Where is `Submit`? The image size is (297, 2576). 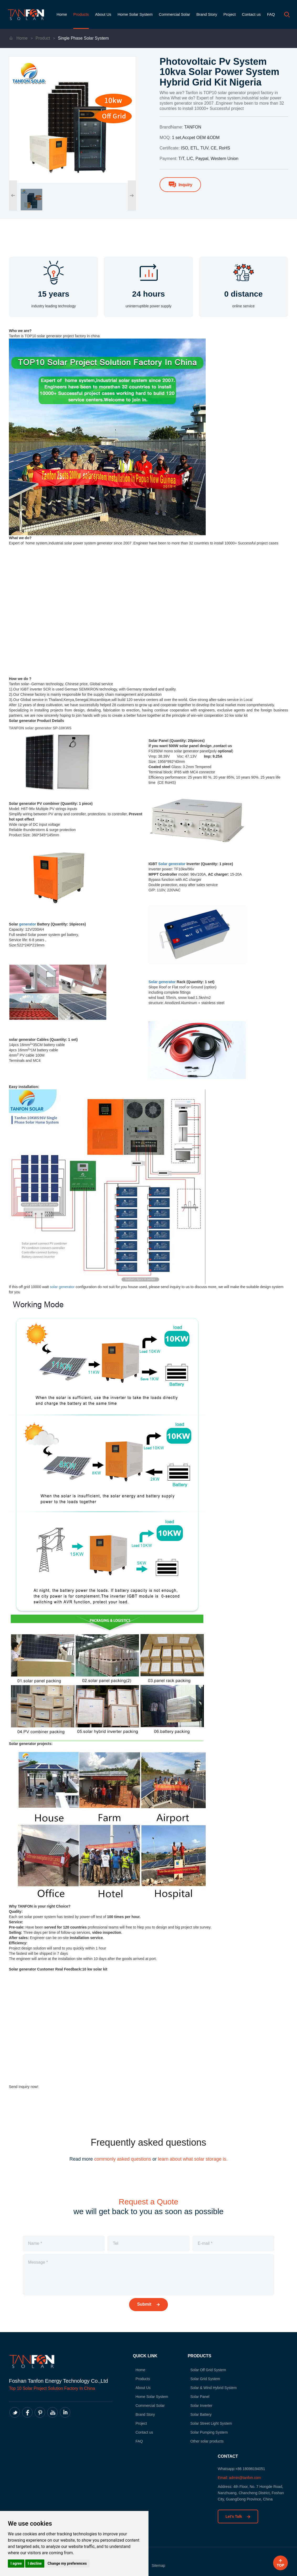 Submit is located at coordinates (148, 2304).